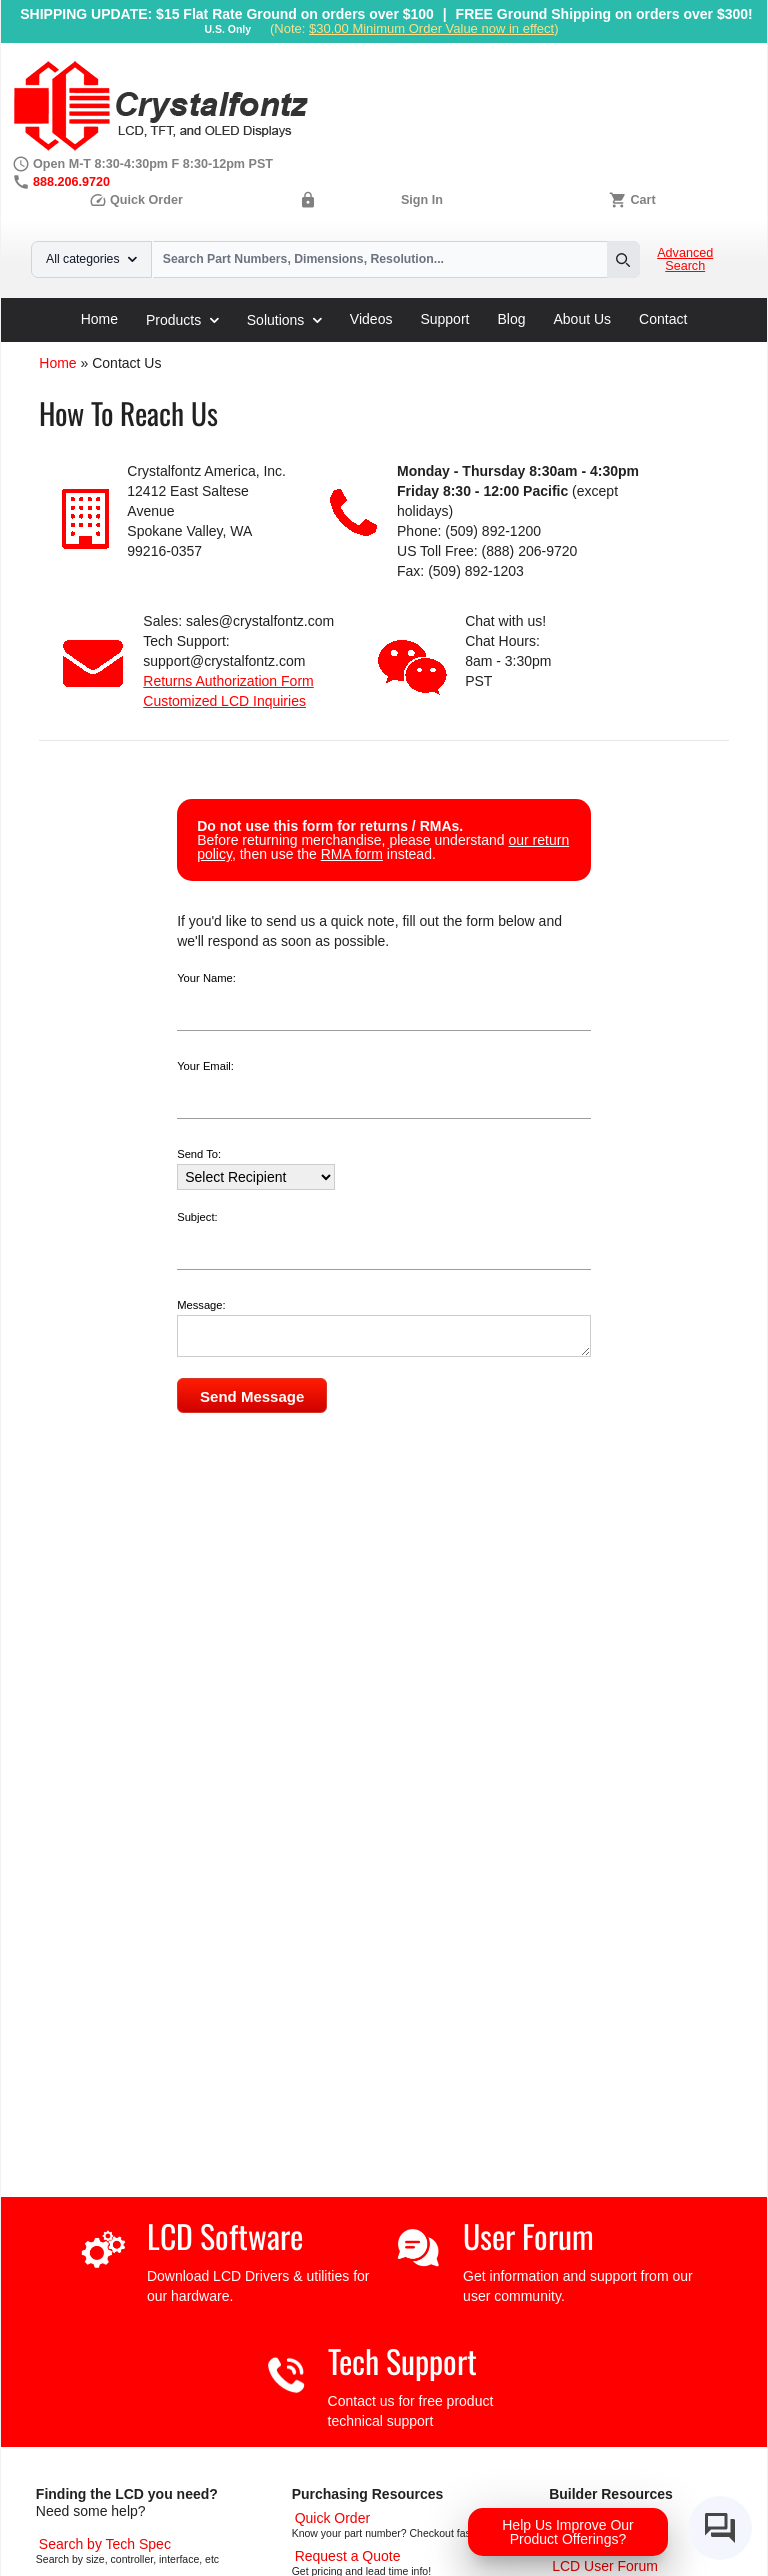 Image resolution: width=768 pixels, height=2576 pixels. I want to click on Videos, so click(371, 319).